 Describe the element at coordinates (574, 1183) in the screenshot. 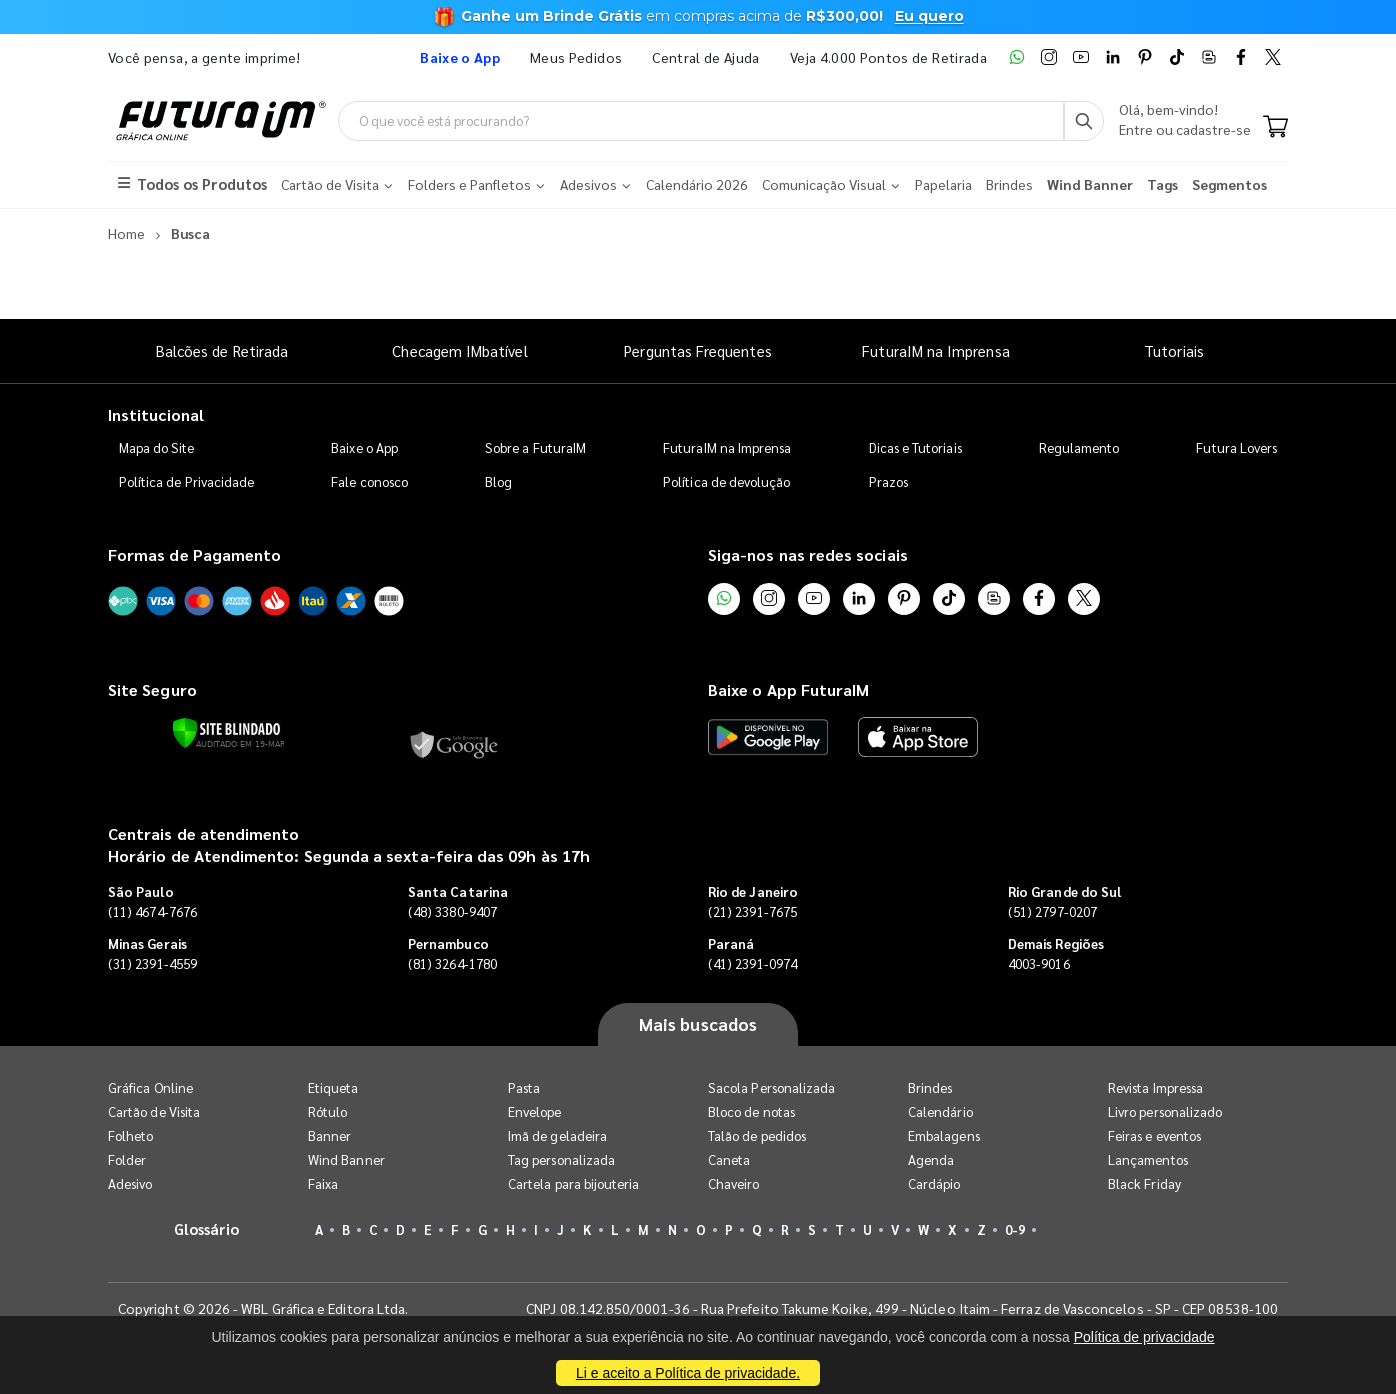

I see `Cartela para bijouteria` at that location.